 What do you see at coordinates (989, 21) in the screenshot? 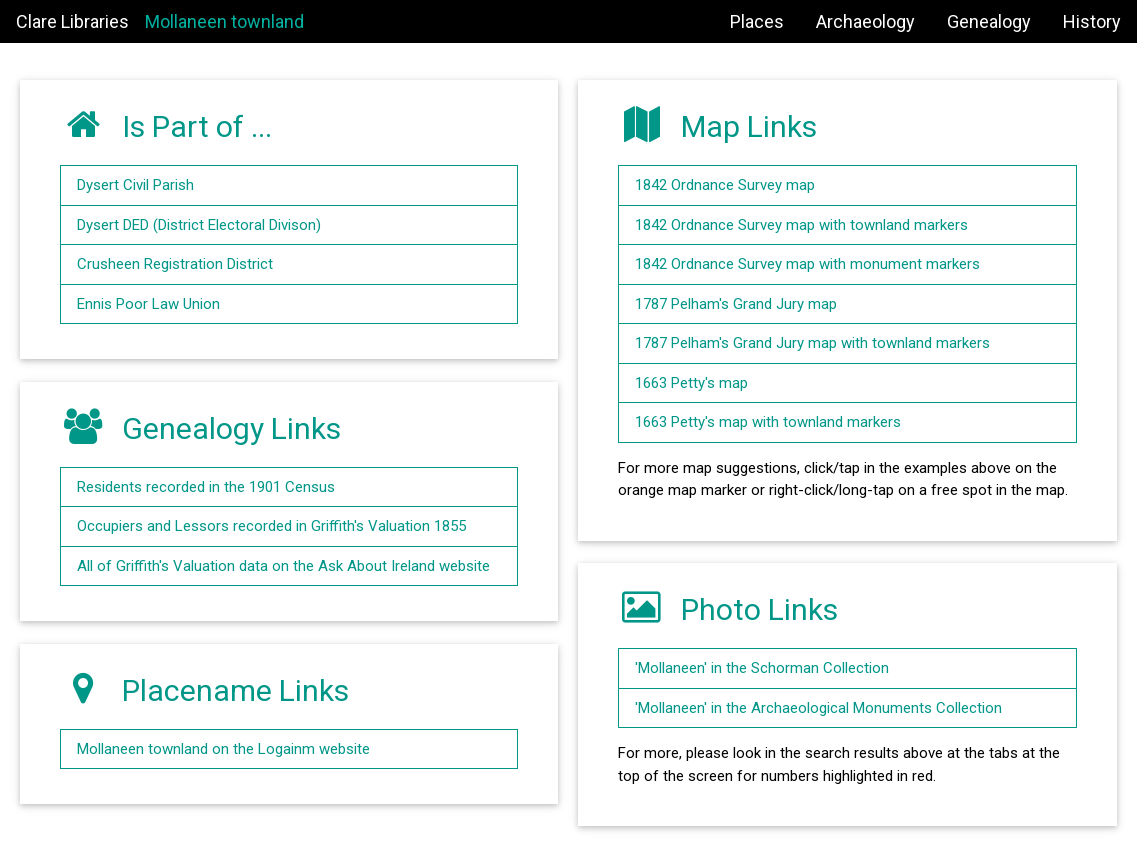
I see `Genealogy` at bounding box center [989, 21].